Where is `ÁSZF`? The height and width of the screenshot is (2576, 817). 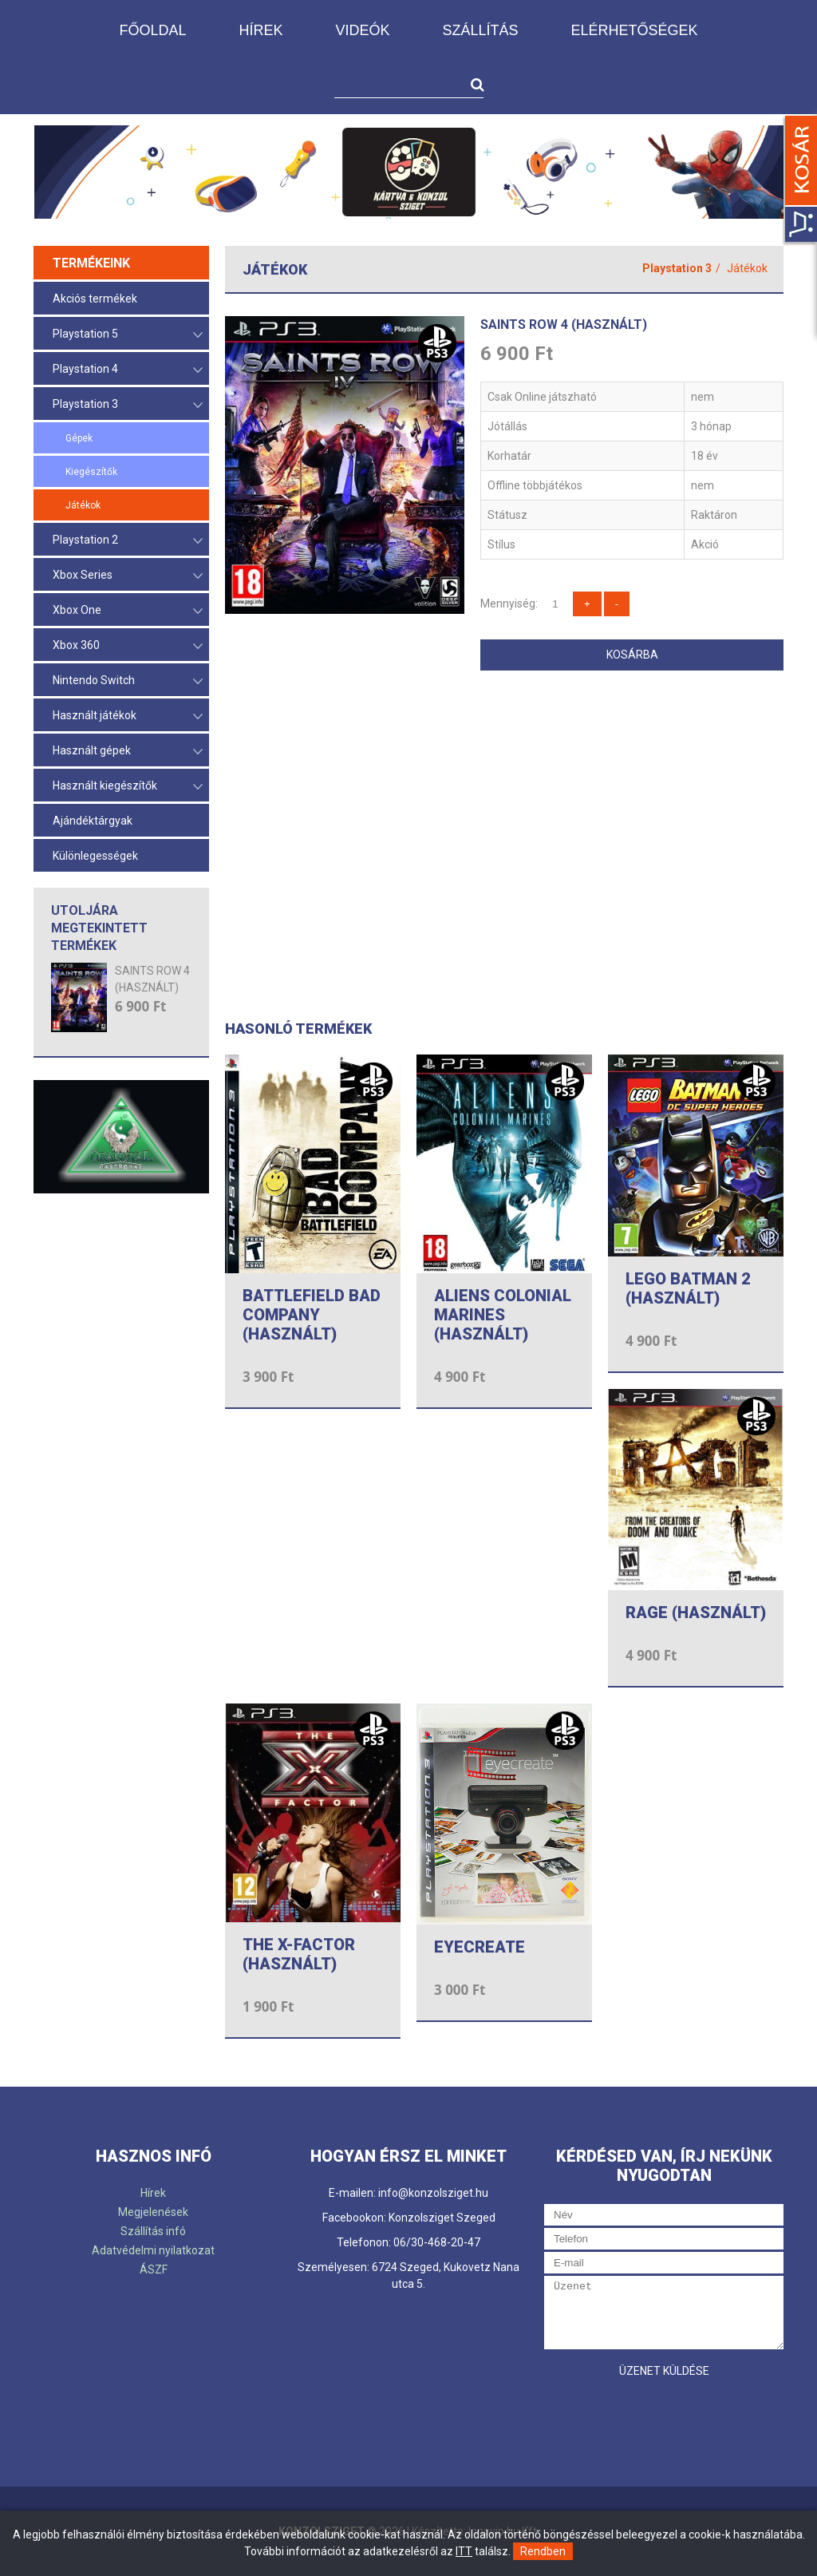 ÁSZF is located at coordinates (154, 2269).